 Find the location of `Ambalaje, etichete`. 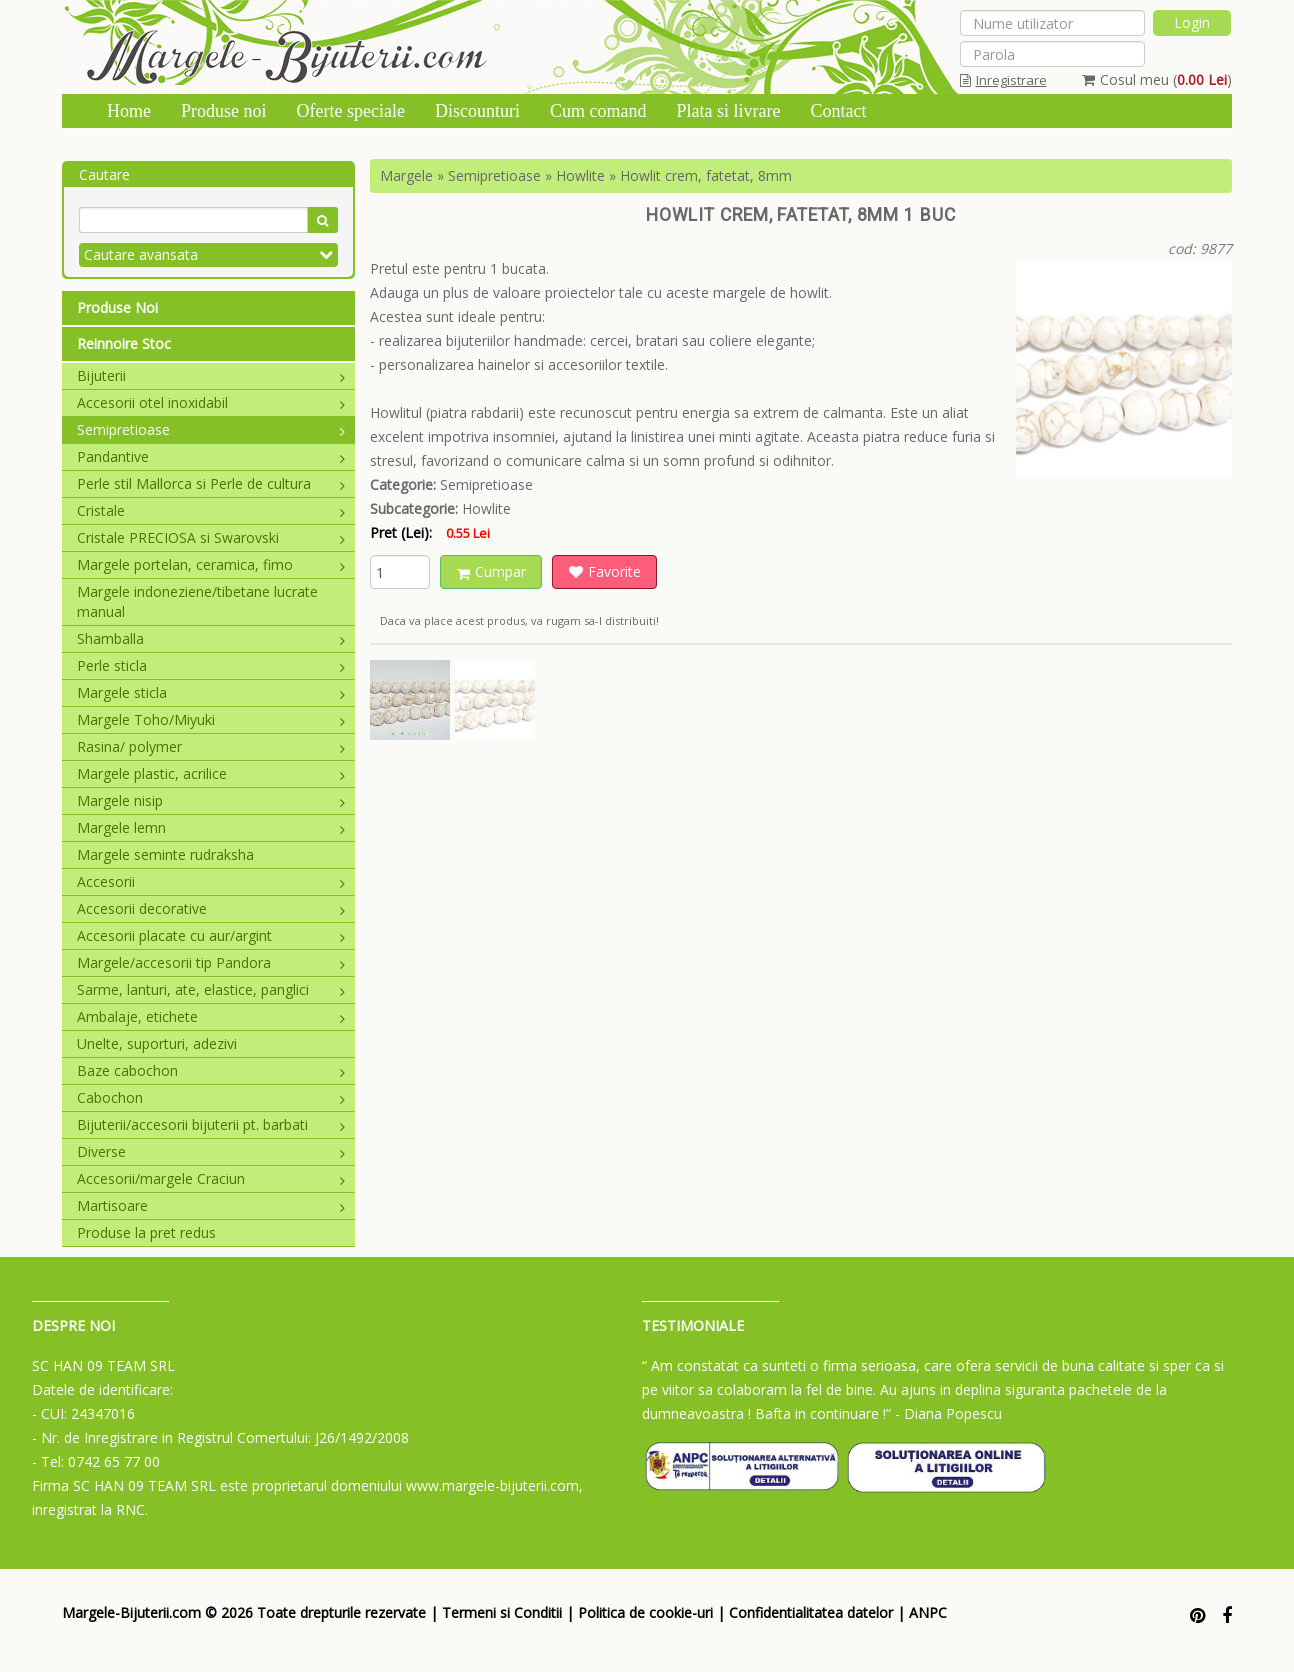

Ambalaje, etichete is located at coordinates (211, 1016).